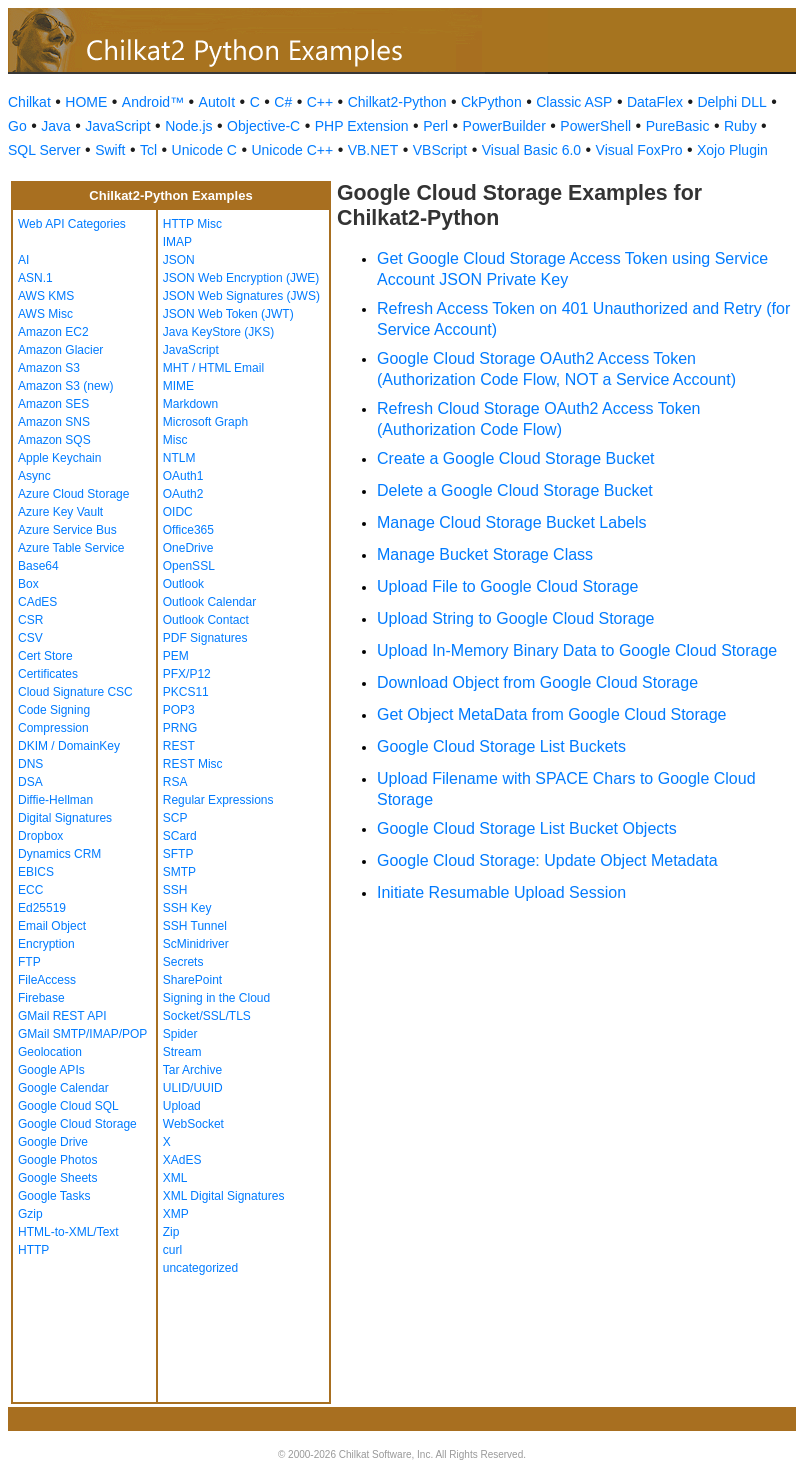  Describe the element at coordinates (23, 260) in the screenshot. I see `AI` at that location.